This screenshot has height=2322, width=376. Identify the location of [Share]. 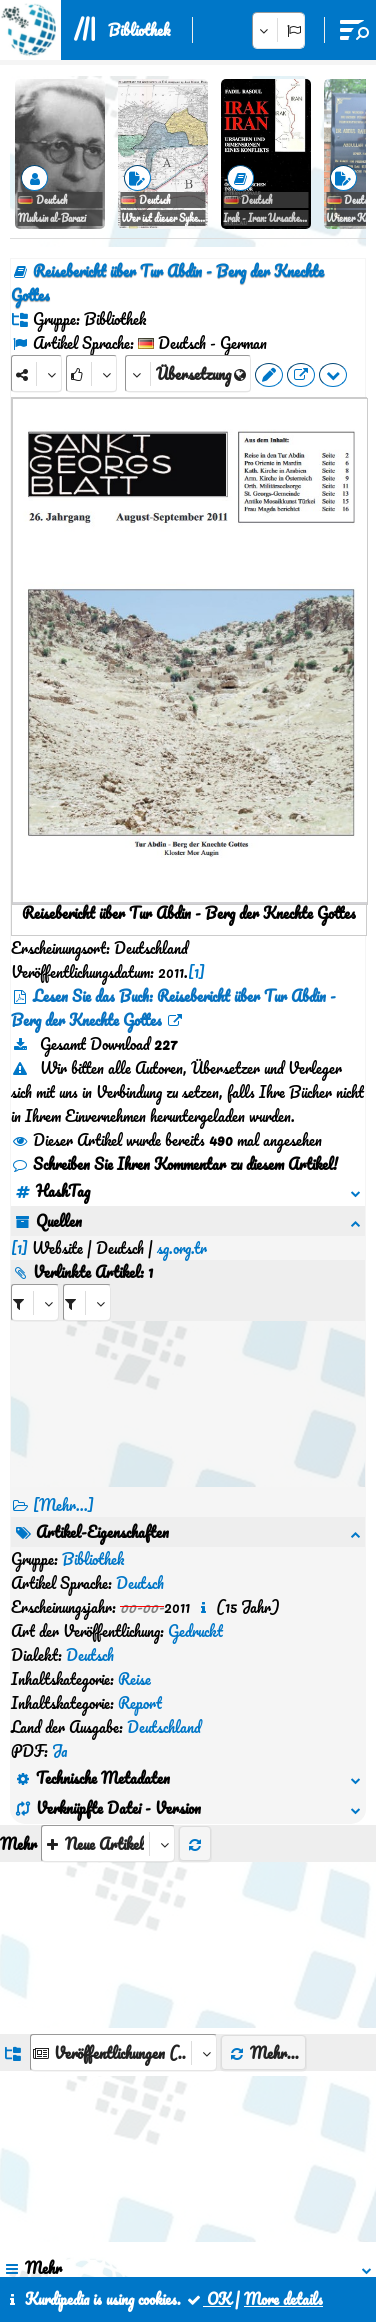
(36, 373).